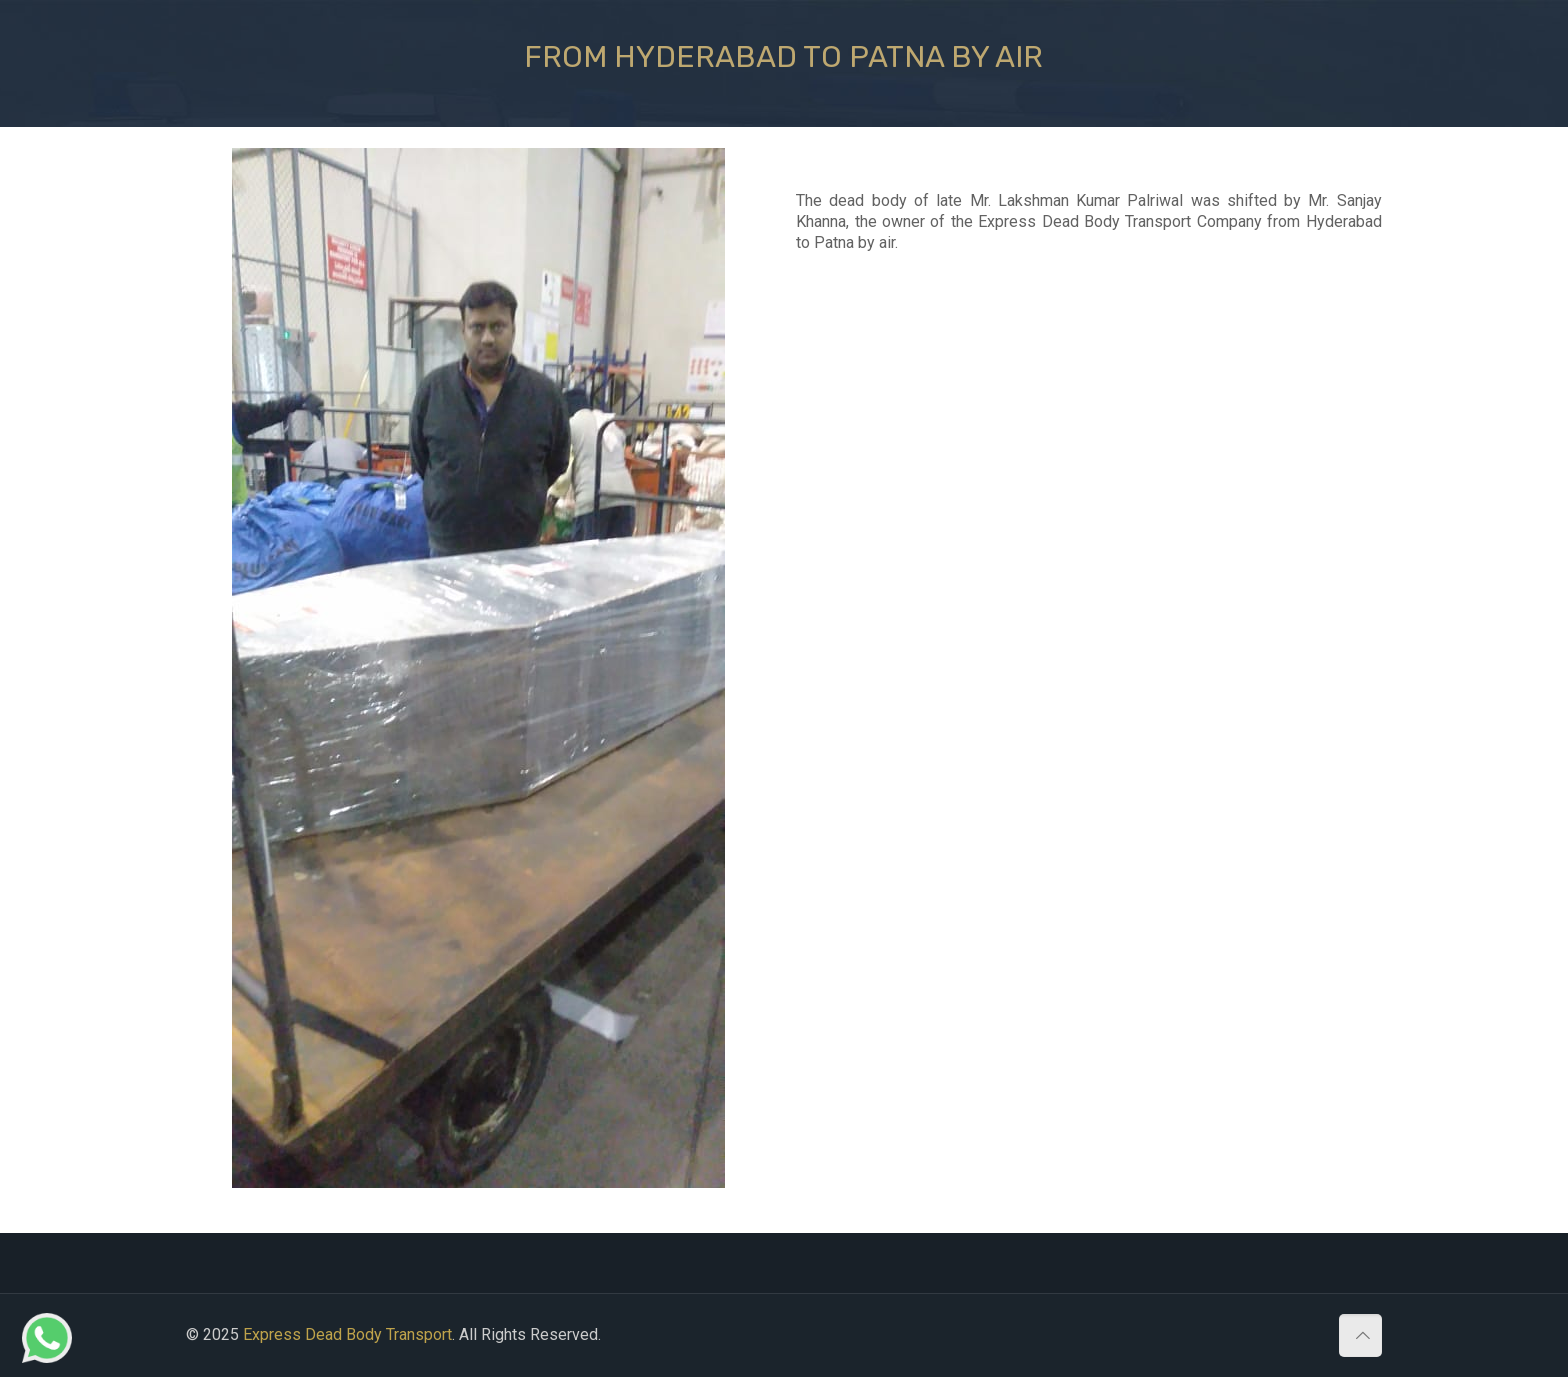  Describe the element at coordinates (347, 1334) in the screenshot. I see `Express Dead Body Transport` at that location.